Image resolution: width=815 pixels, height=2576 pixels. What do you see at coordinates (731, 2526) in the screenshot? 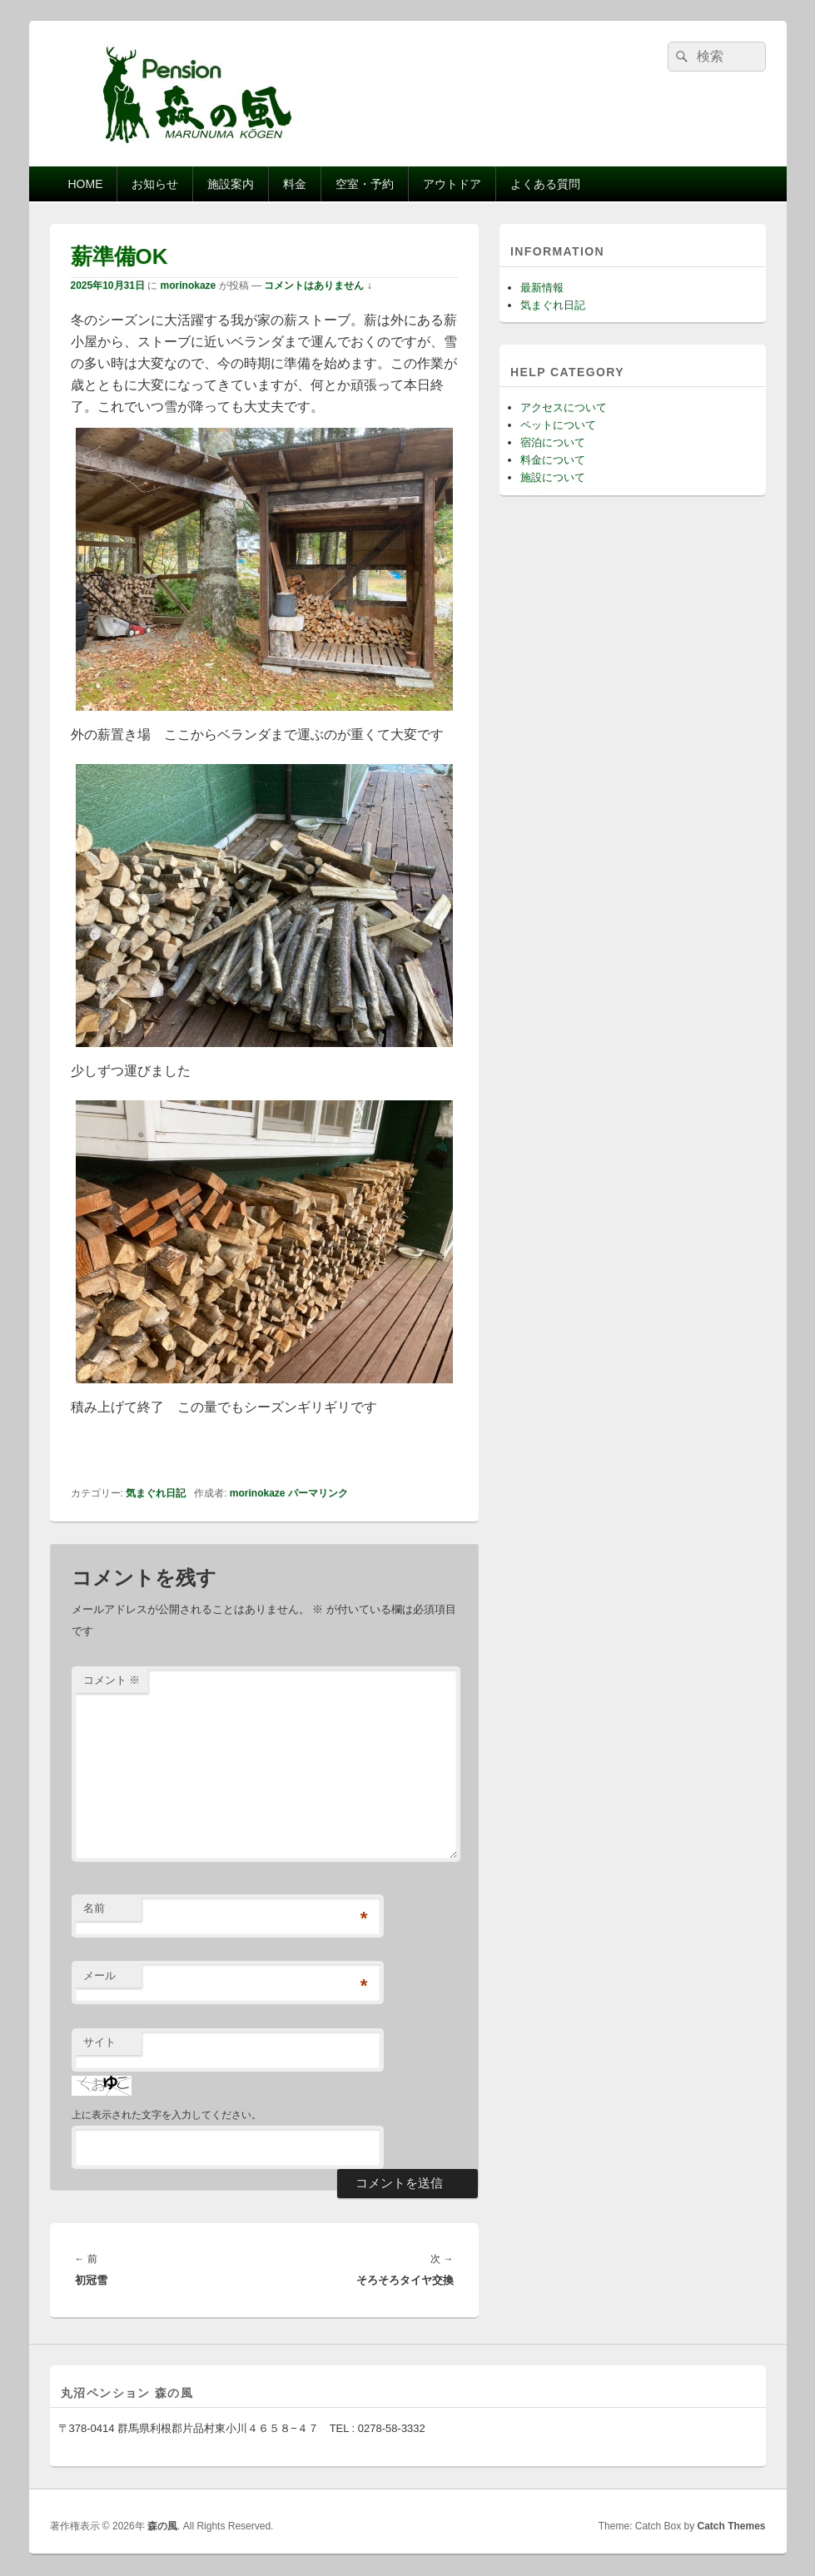
I see `Catch Themes` at bounding box center [731, 2526].